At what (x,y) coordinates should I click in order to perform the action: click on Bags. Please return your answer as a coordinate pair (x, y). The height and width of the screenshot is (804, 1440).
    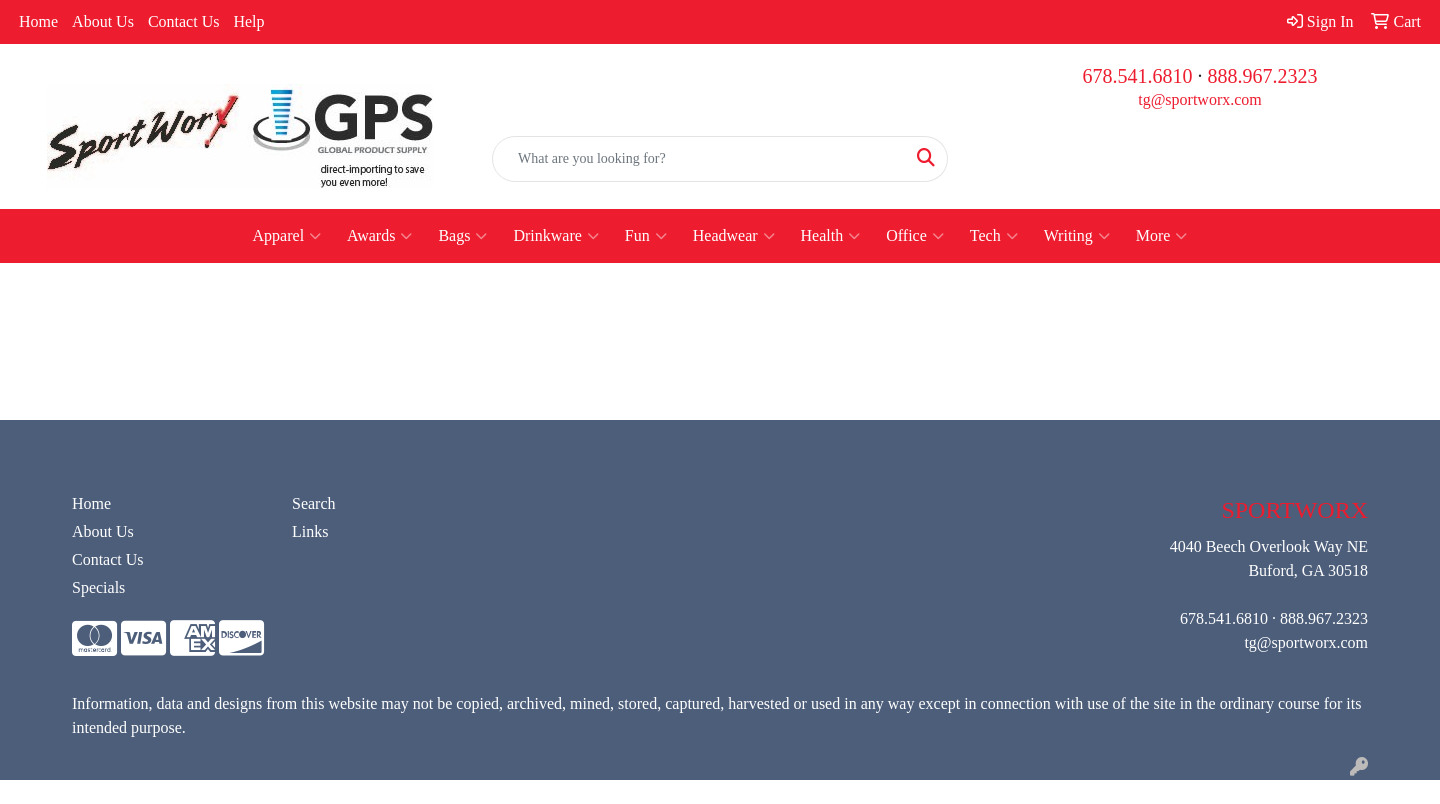
    Looking at the image, I should click on (462, 236).